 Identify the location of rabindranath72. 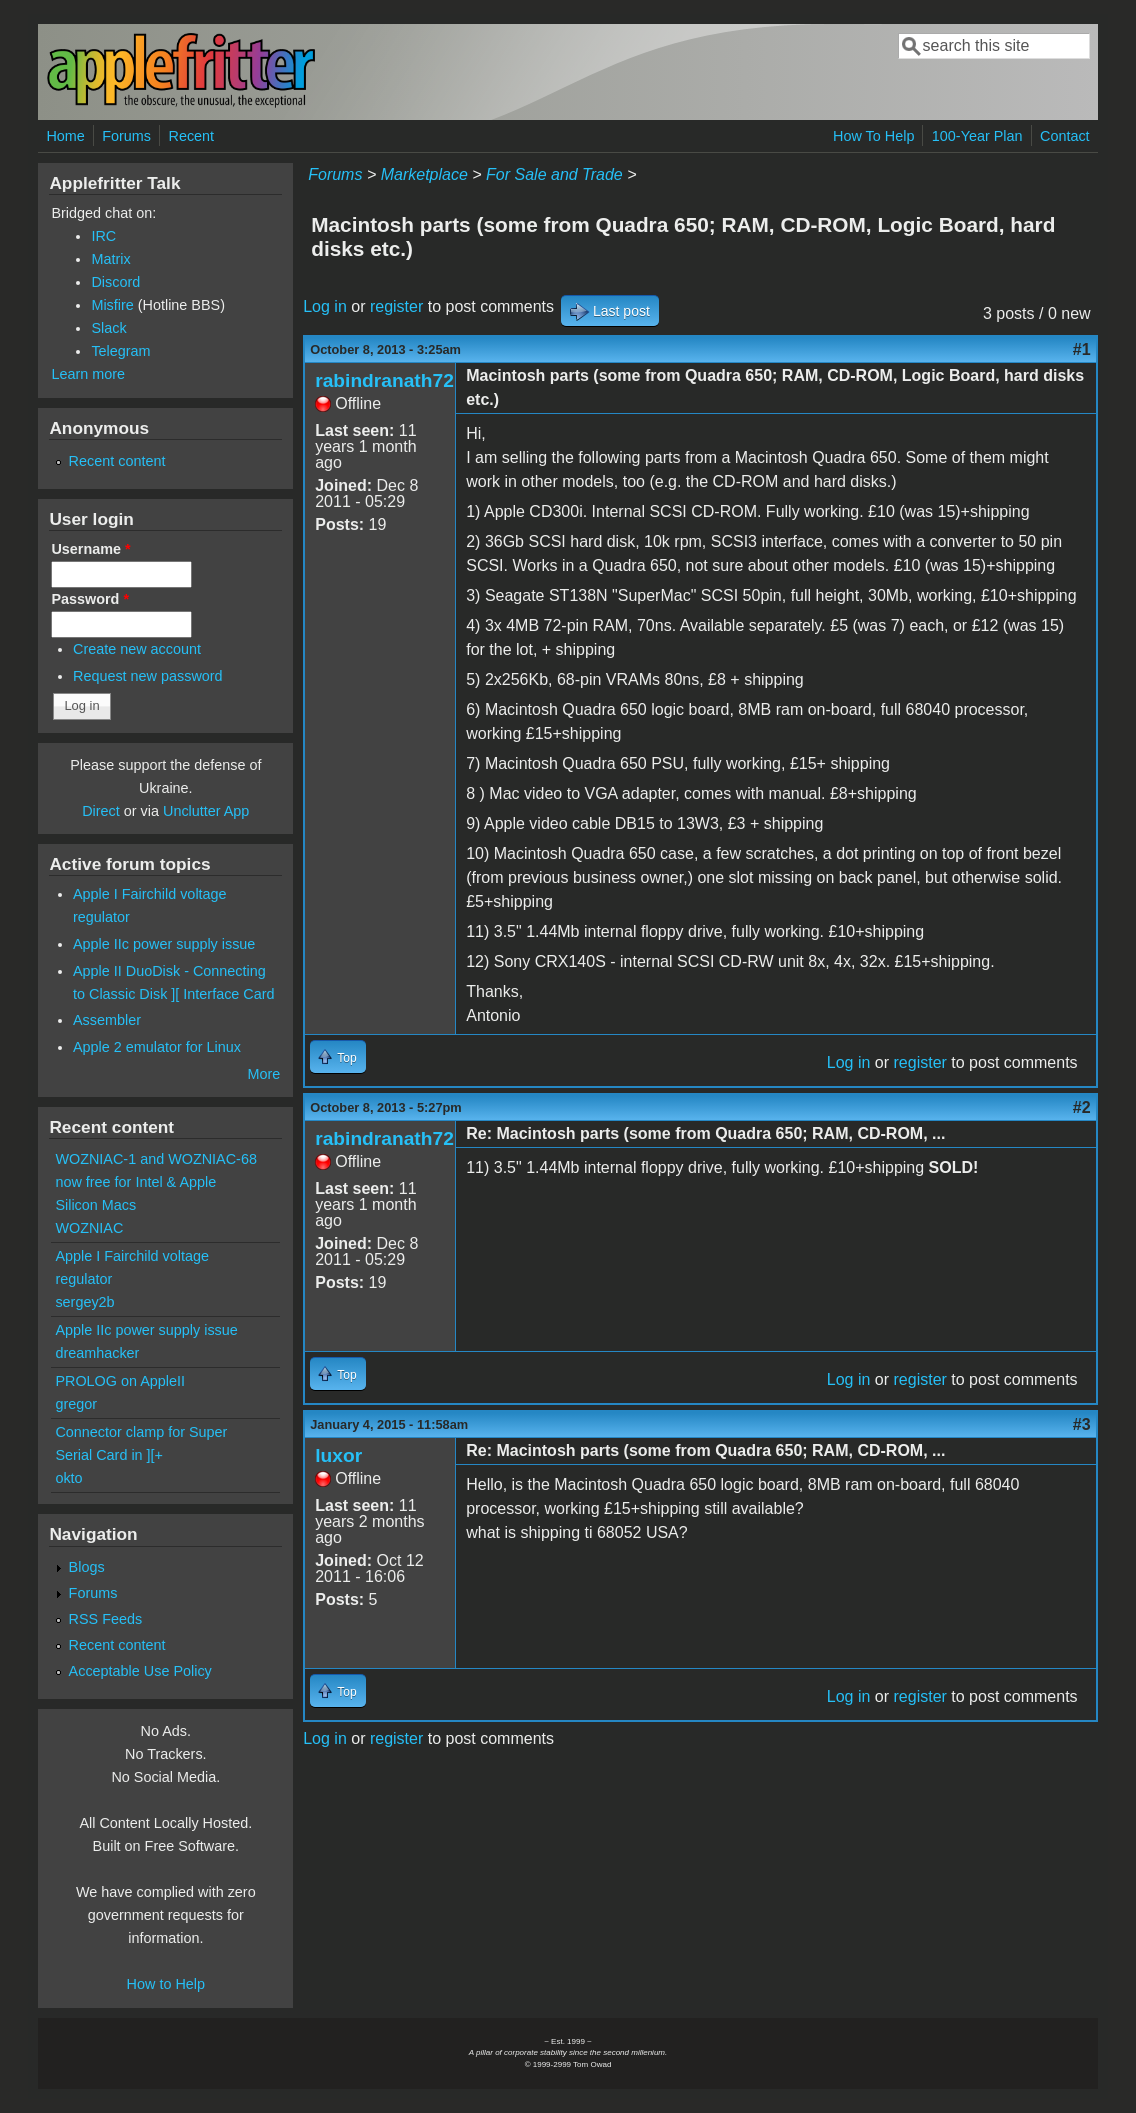
(384, 380).